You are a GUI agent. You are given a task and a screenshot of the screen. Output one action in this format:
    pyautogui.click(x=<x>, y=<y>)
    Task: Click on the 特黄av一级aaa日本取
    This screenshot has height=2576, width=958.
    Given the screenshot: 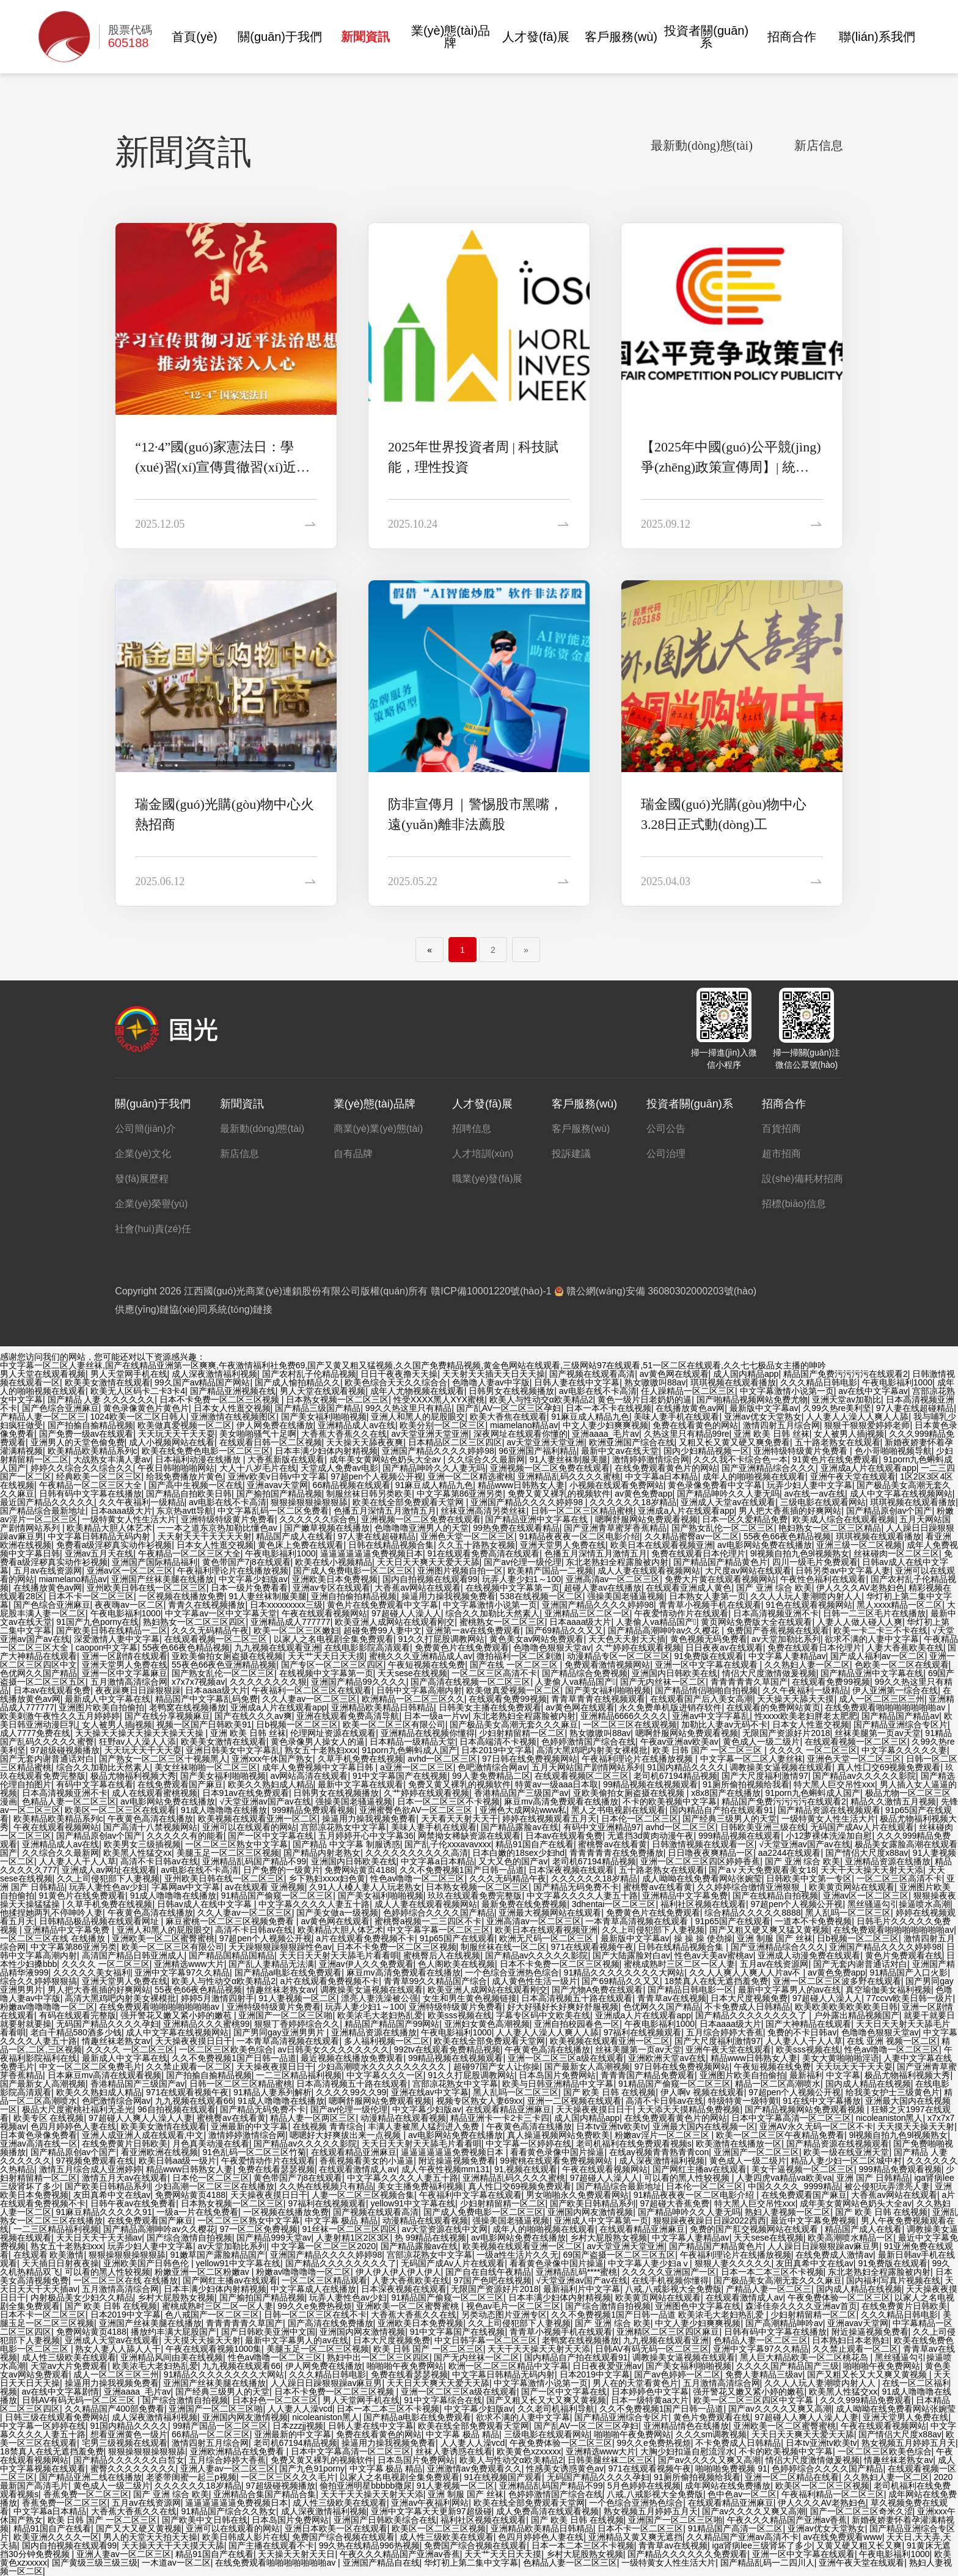 What is the action you would take?
    pyautogui.click(x=556, y=1784)
    